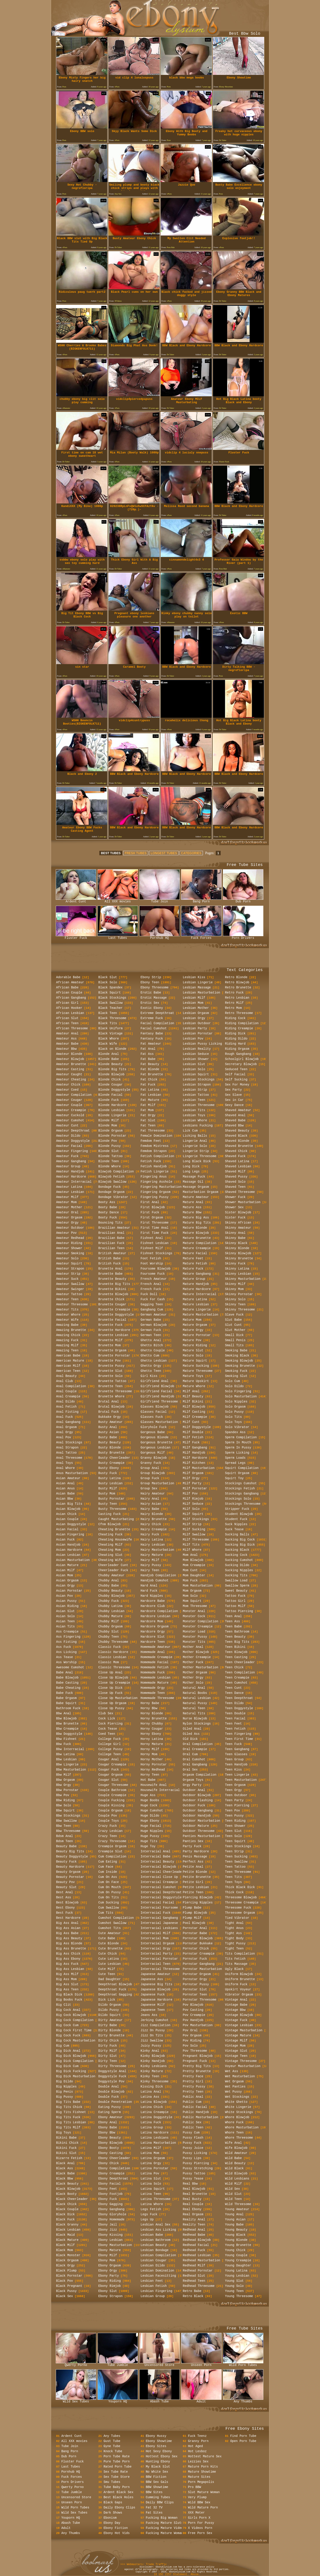 Image resolution: width=320 pixels, height=2576 pixels. What do you see at coordinates (107, 2056) in the screenshot?
I see `Dirty Slut` at bounding box center [107, 2056].